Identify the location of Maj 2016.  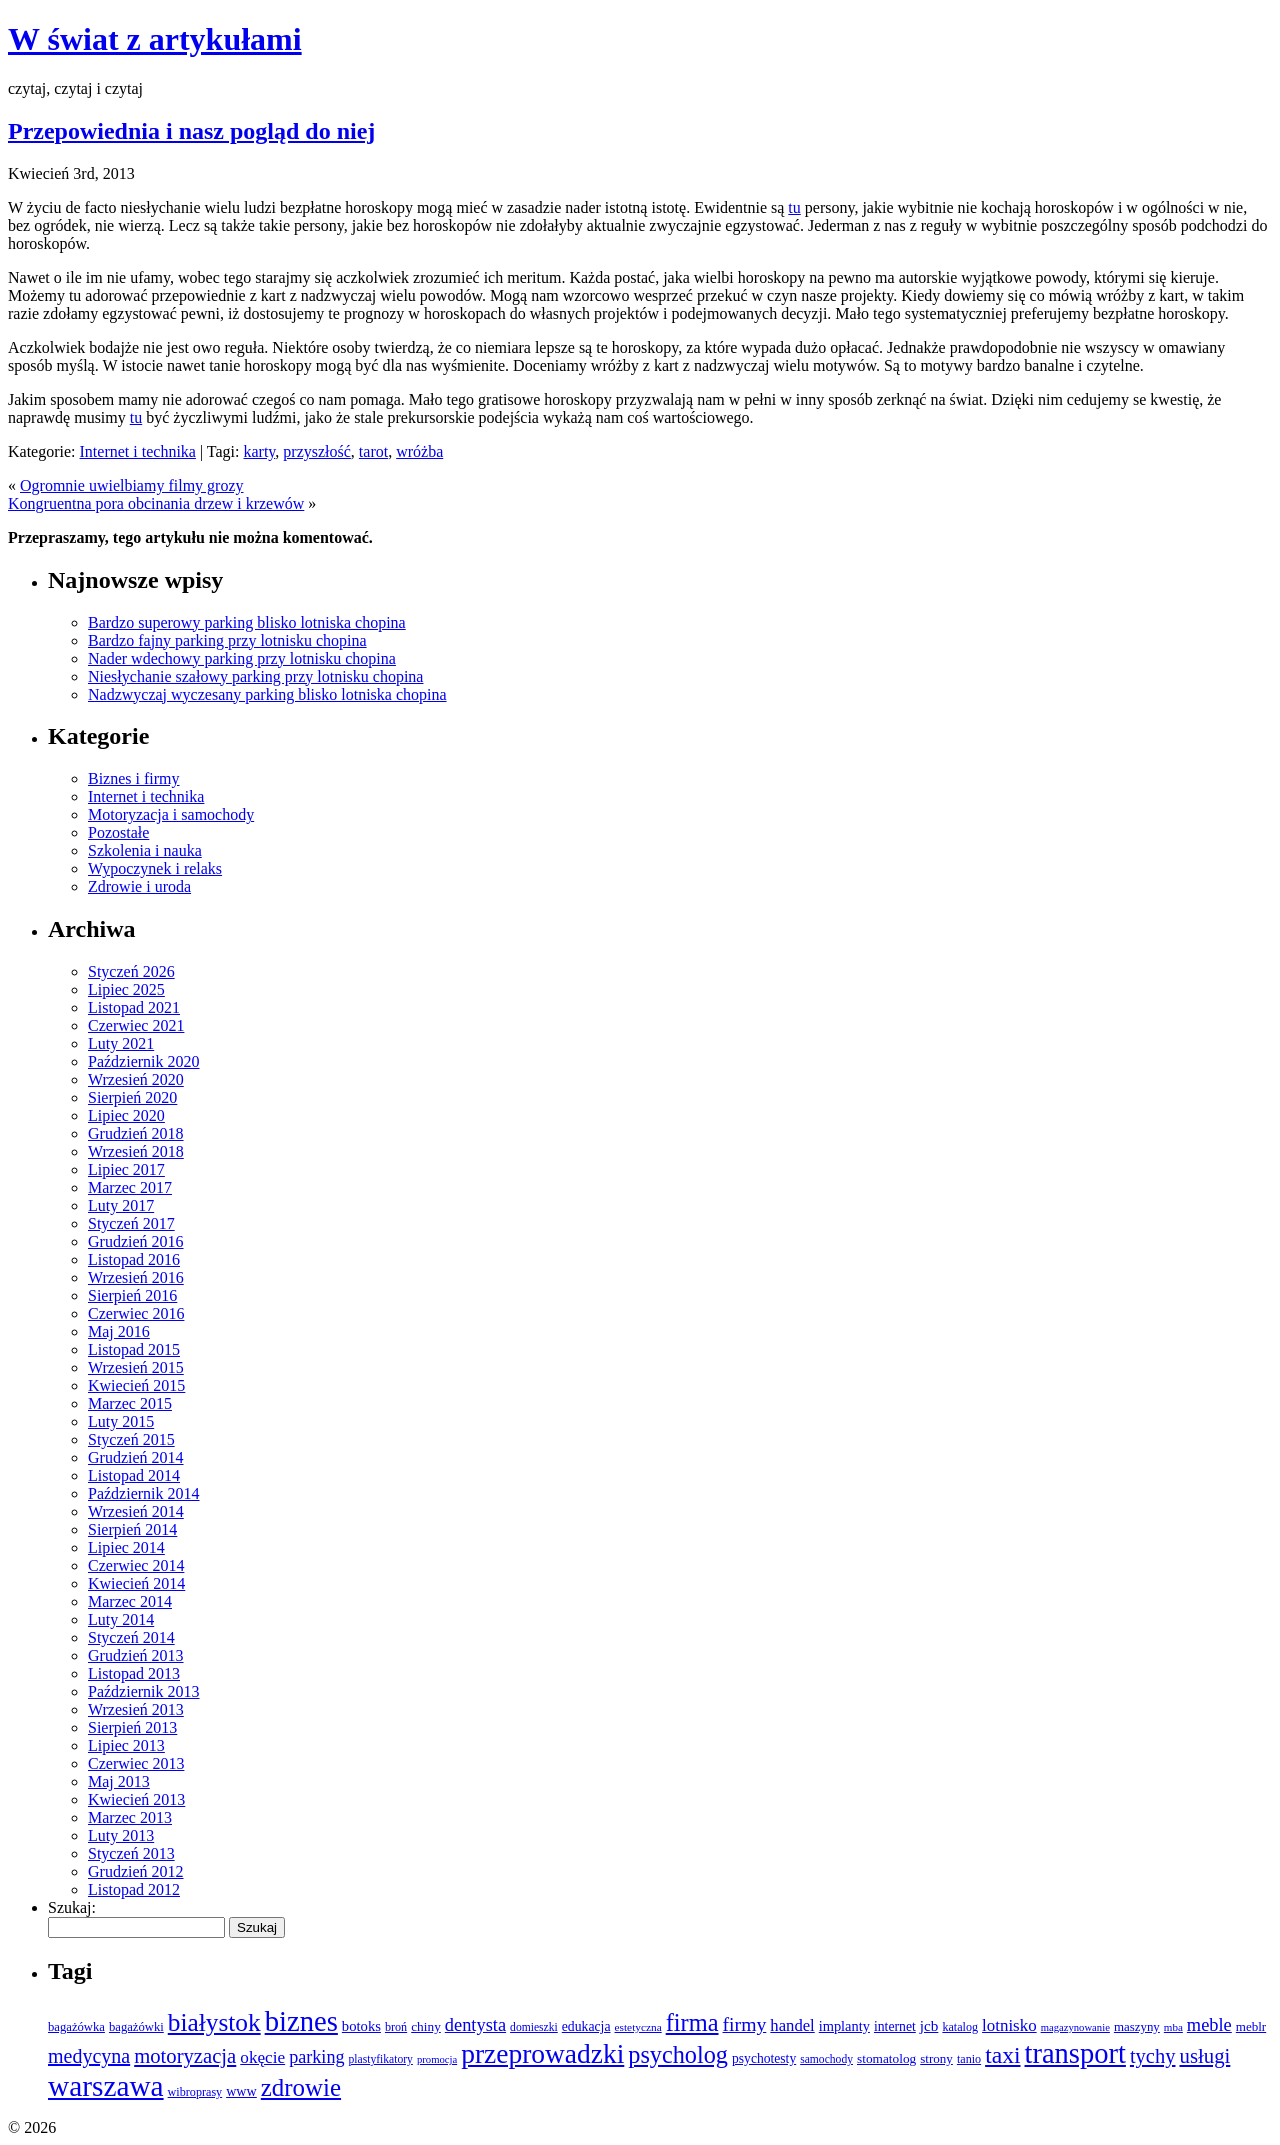
(119, 1331).